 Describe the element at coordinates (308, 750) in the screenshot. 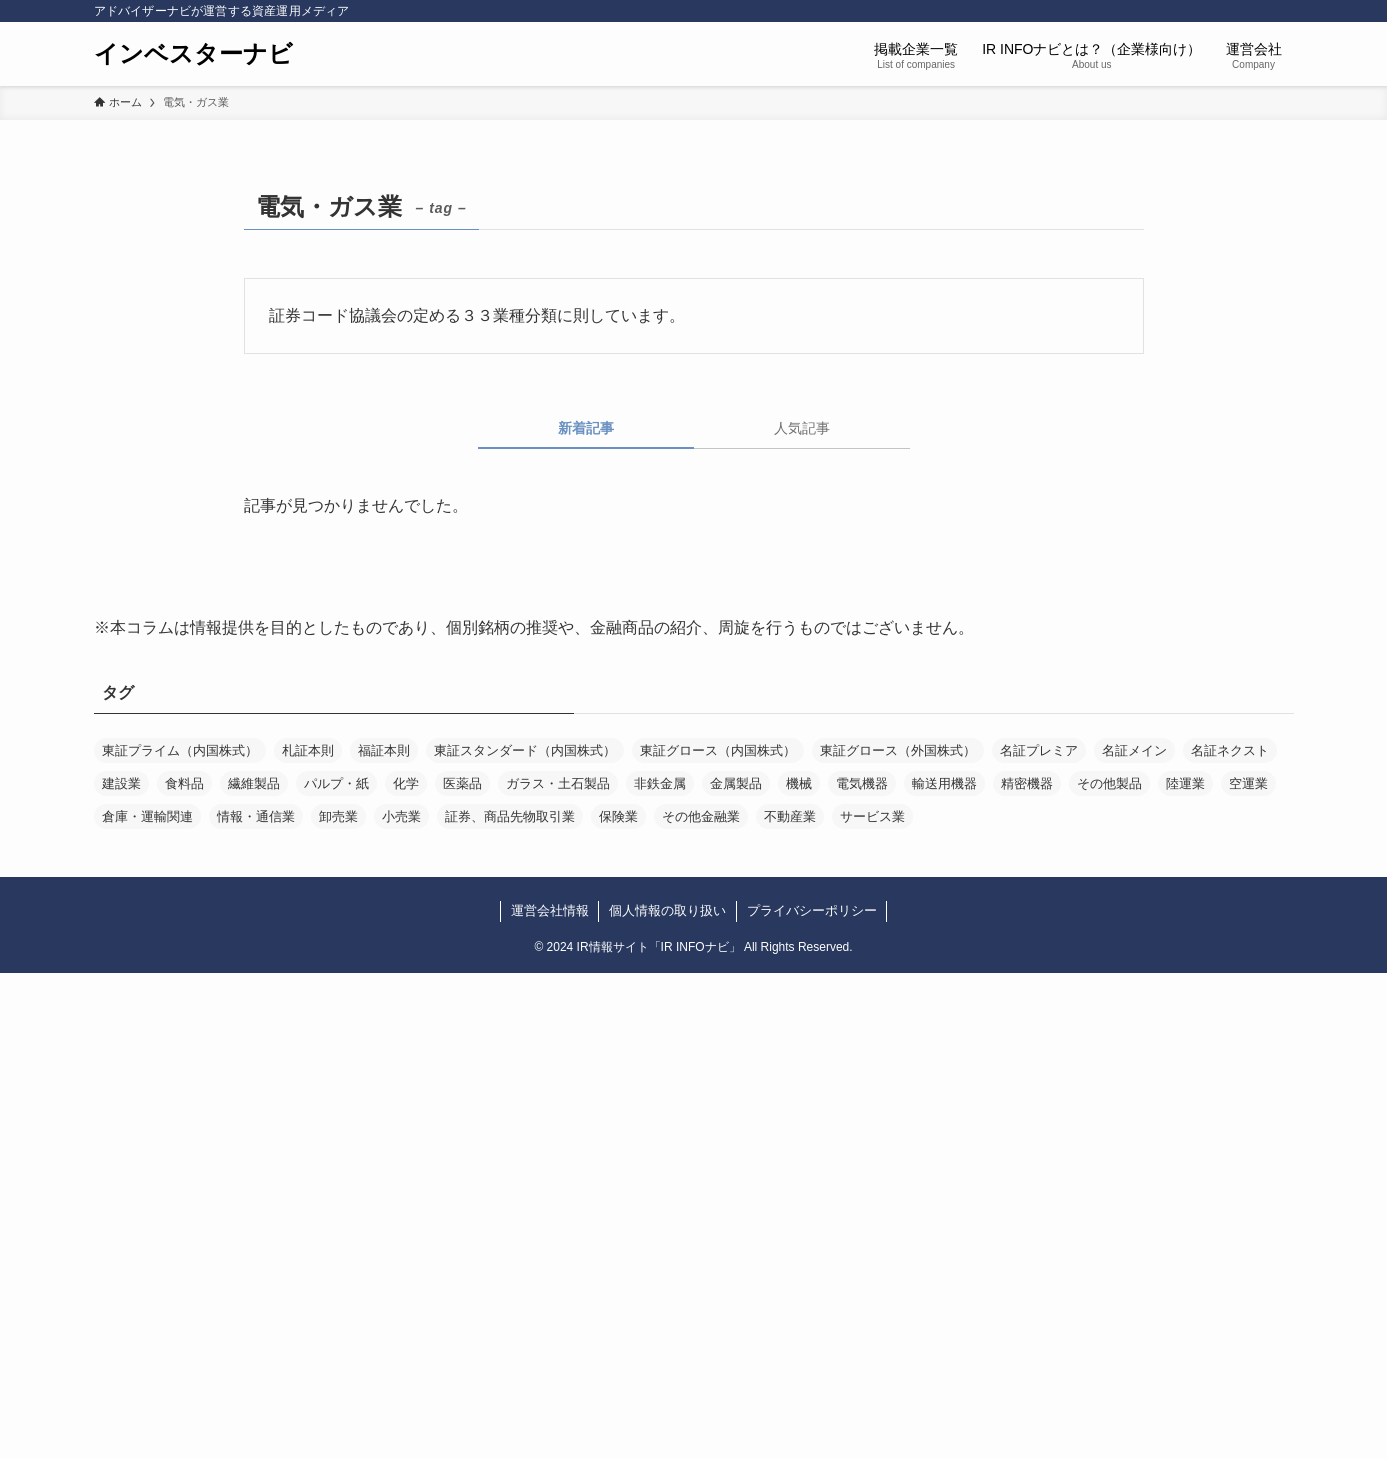

I see `札証本則 [札証本則 (1個の項目)]` at that location.